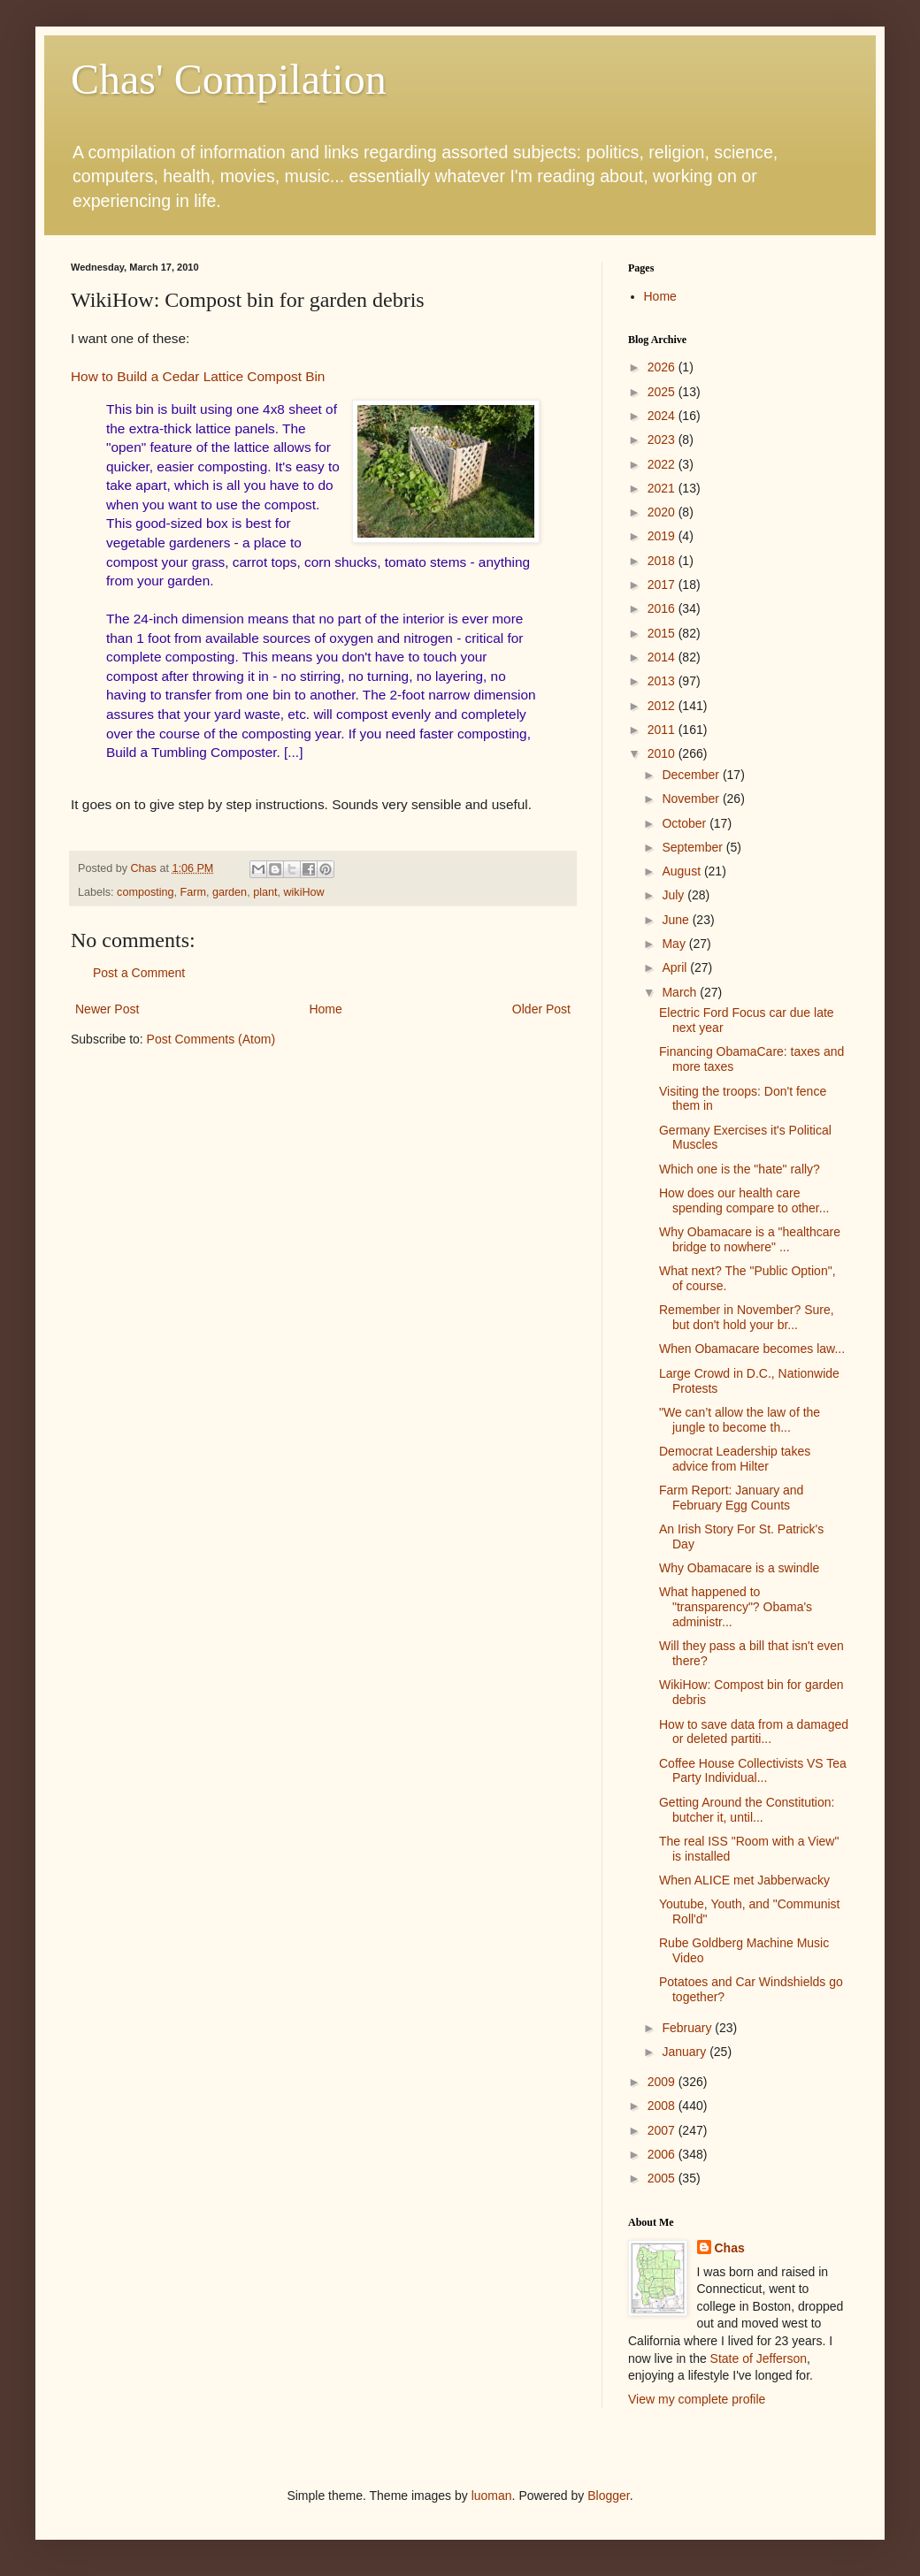  Describe the element at coordinates (746, 1317) in the screenshot. I see `Remember in November? Sure, but don't hold your br...` at that location.